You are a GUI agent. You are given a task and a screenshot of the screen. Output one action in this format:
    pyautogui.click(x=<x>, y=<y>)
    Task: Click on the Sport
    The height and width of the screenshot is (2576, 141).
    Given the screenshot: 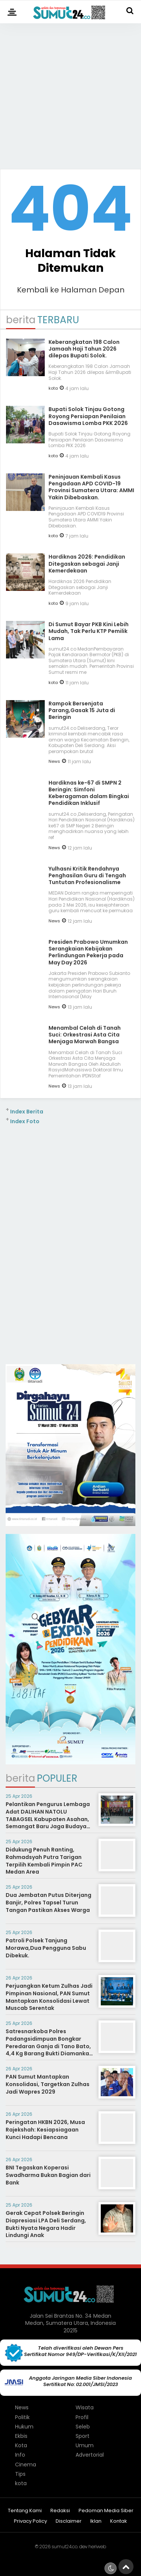 What is the action you would take?
    pyautogui.click(x=82, y=2436)
    